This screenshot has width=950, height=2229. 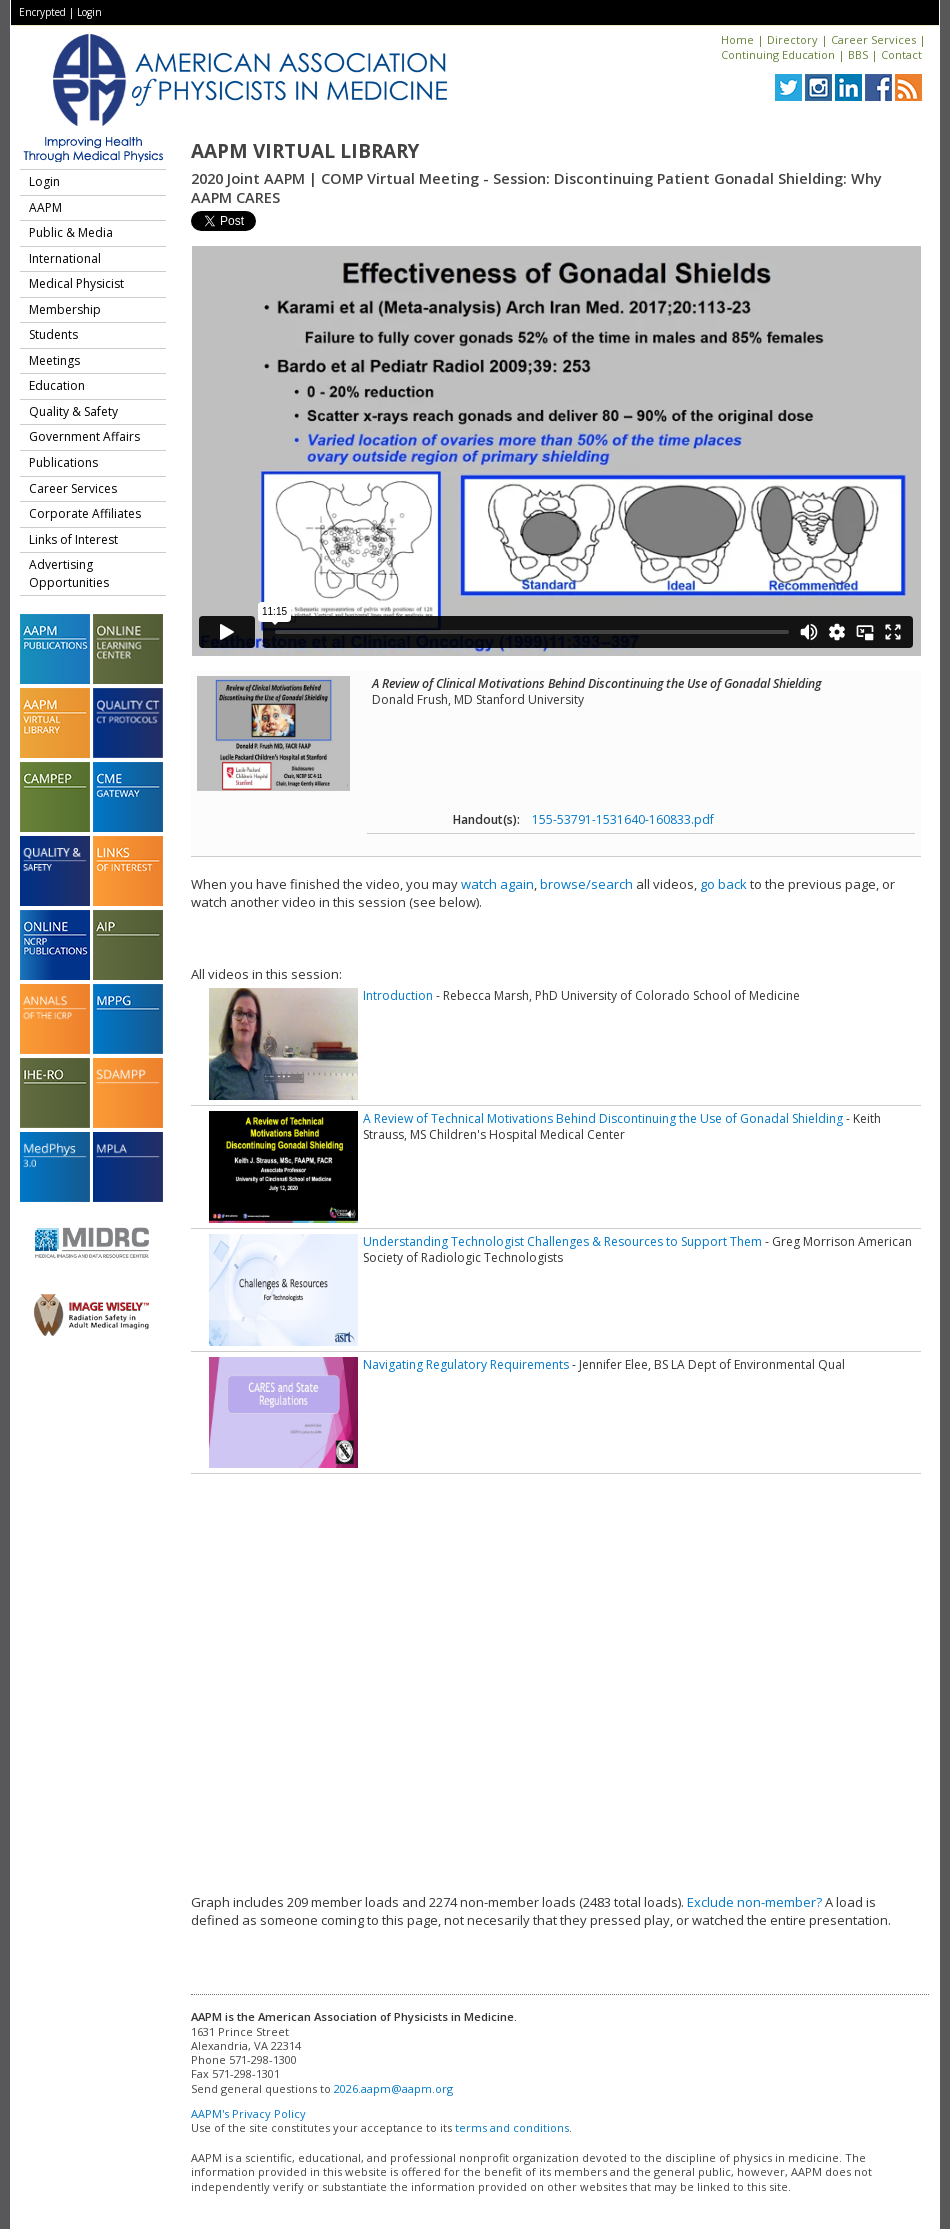 I want to click on International, so click(x=65, y=258).